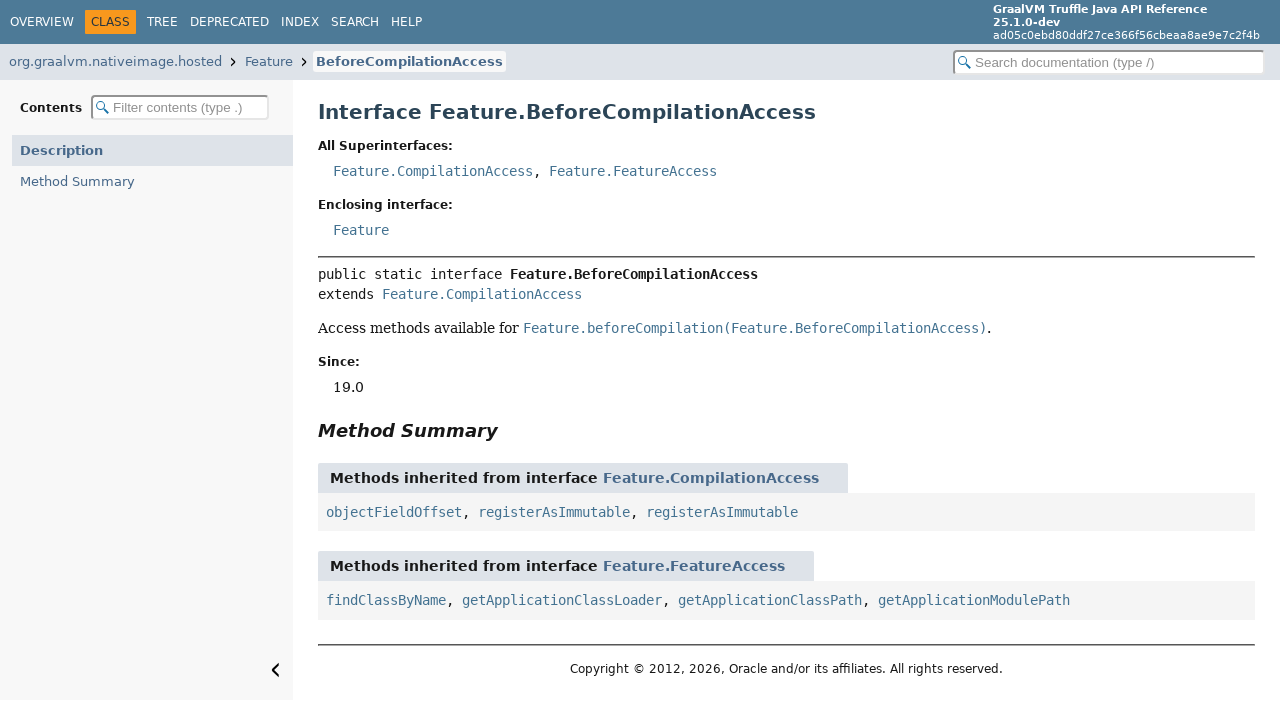 The height and width of the screenshot is (720, 1280). I want to click on registerAsImmutable, so click(554, 512).